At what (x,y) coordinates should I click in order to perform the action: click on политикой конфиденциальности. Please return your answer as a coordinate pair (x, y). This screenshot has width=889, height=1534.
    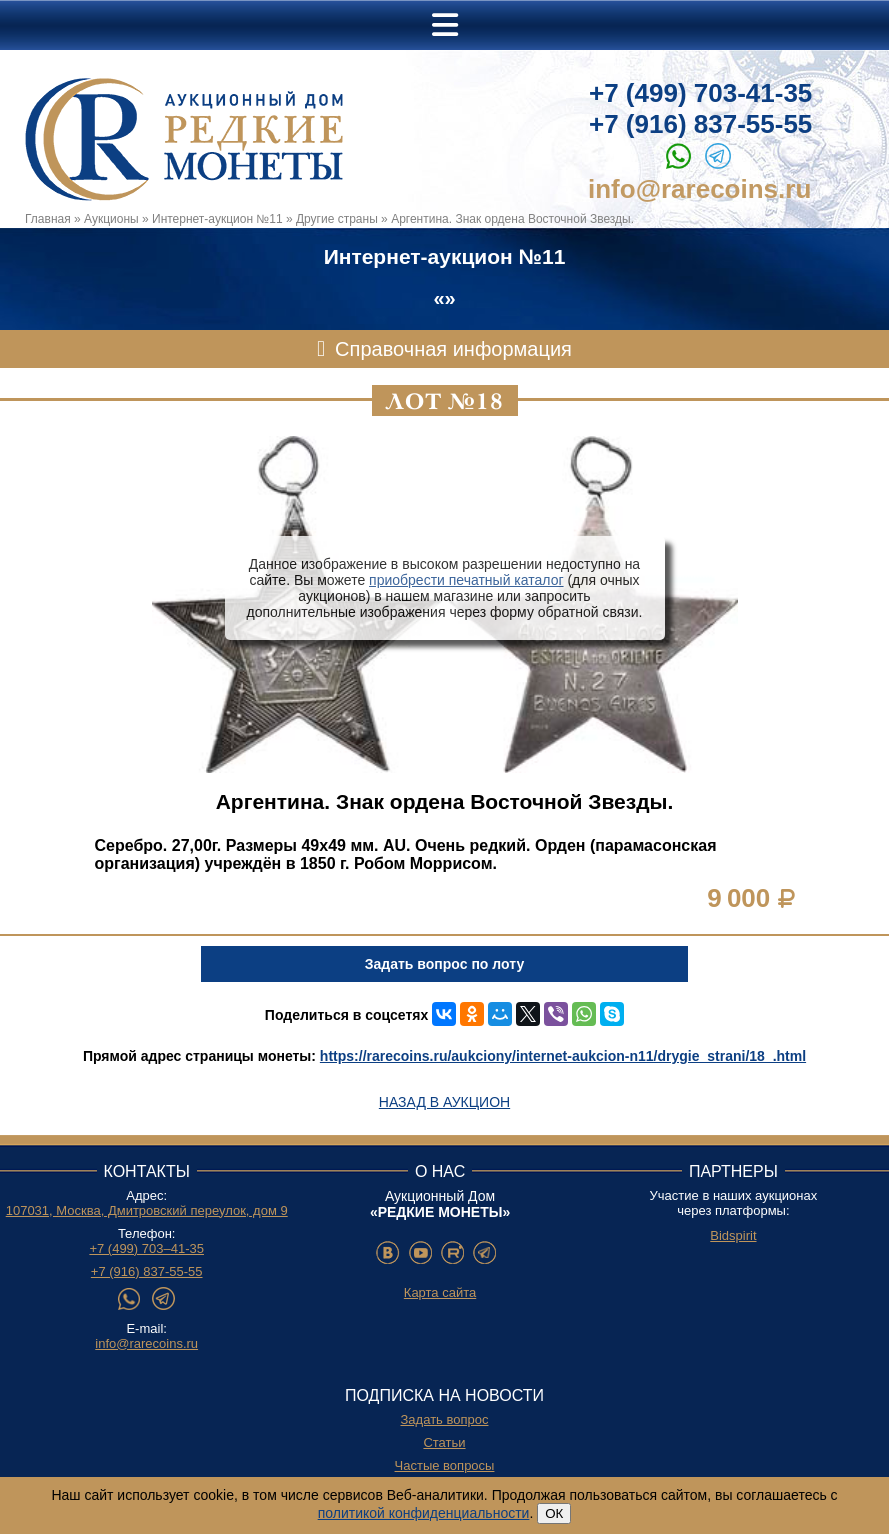
    Looking at the image, I should click on (424, 1513).